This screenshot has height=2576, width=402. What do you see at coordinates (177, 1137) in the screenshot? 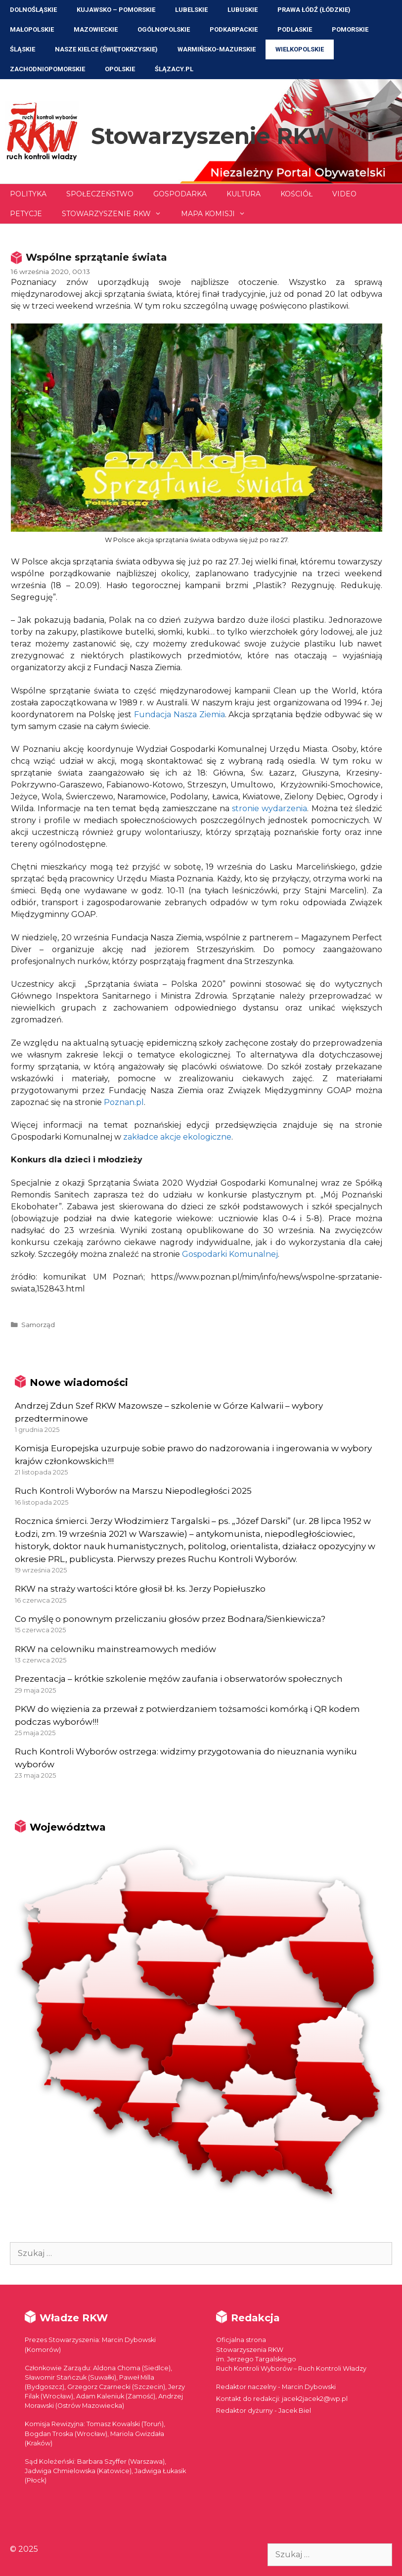
I see `zakładce akcje ekologiczne` at bounding box center [177, 1137].